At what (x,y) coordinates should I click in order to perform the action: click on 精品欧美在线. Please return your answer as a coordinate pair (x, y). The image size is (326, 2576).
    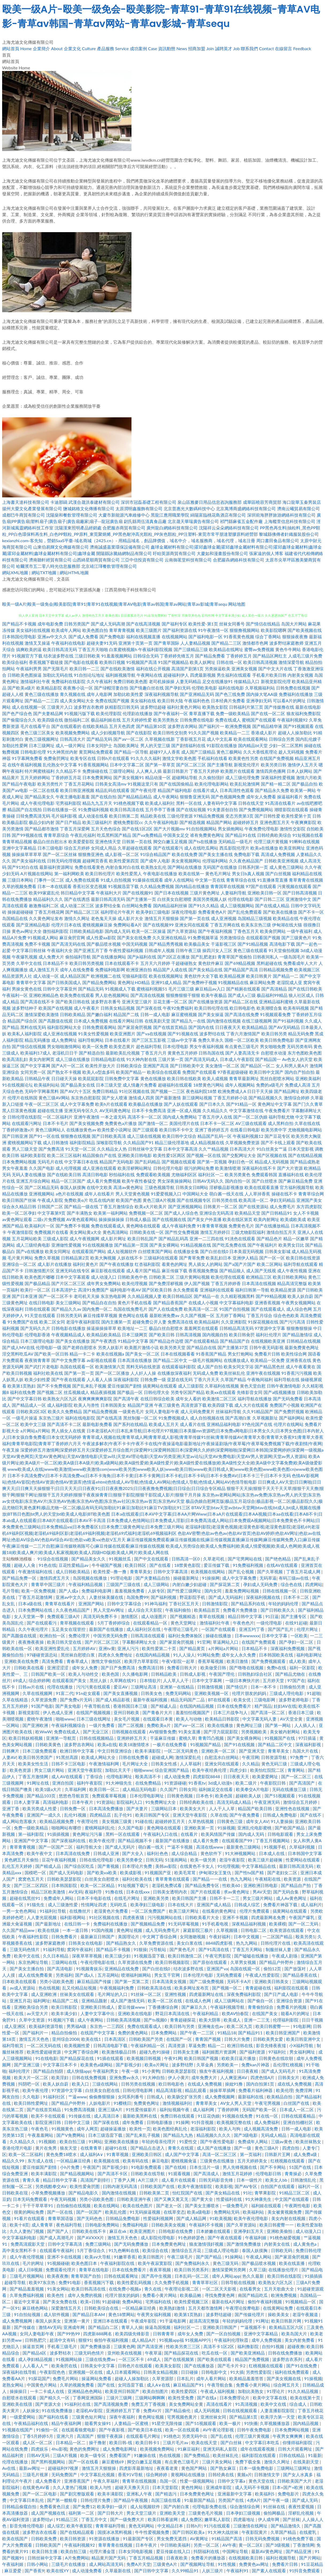
    Looking at the image, I should click on (153, 815).